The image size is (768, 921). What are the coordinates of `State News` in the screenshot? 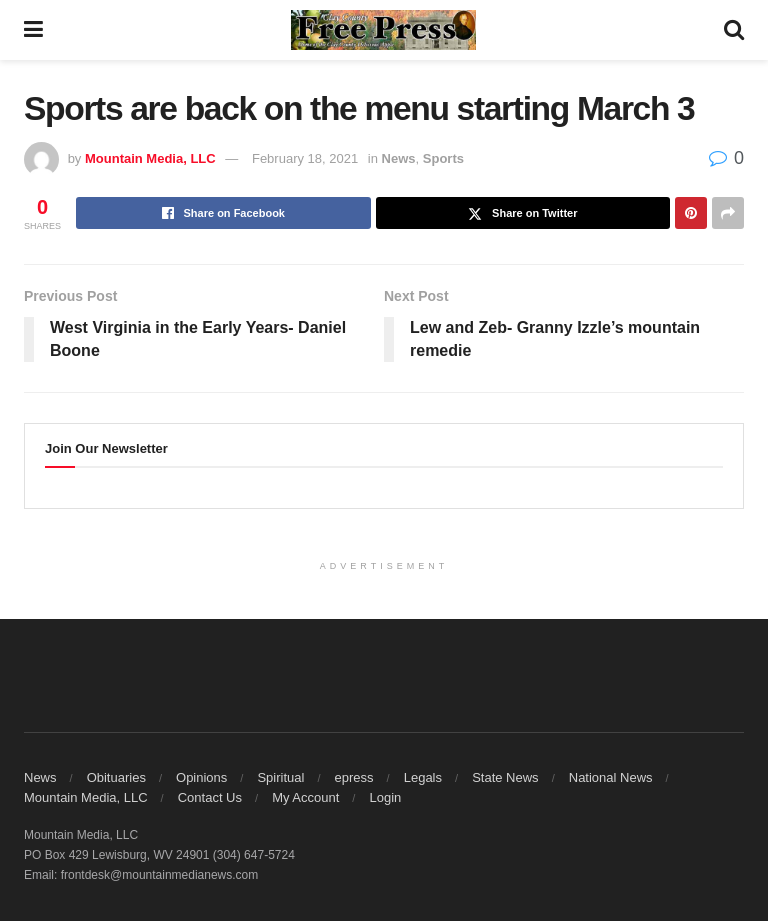 It's located at (505, 777).